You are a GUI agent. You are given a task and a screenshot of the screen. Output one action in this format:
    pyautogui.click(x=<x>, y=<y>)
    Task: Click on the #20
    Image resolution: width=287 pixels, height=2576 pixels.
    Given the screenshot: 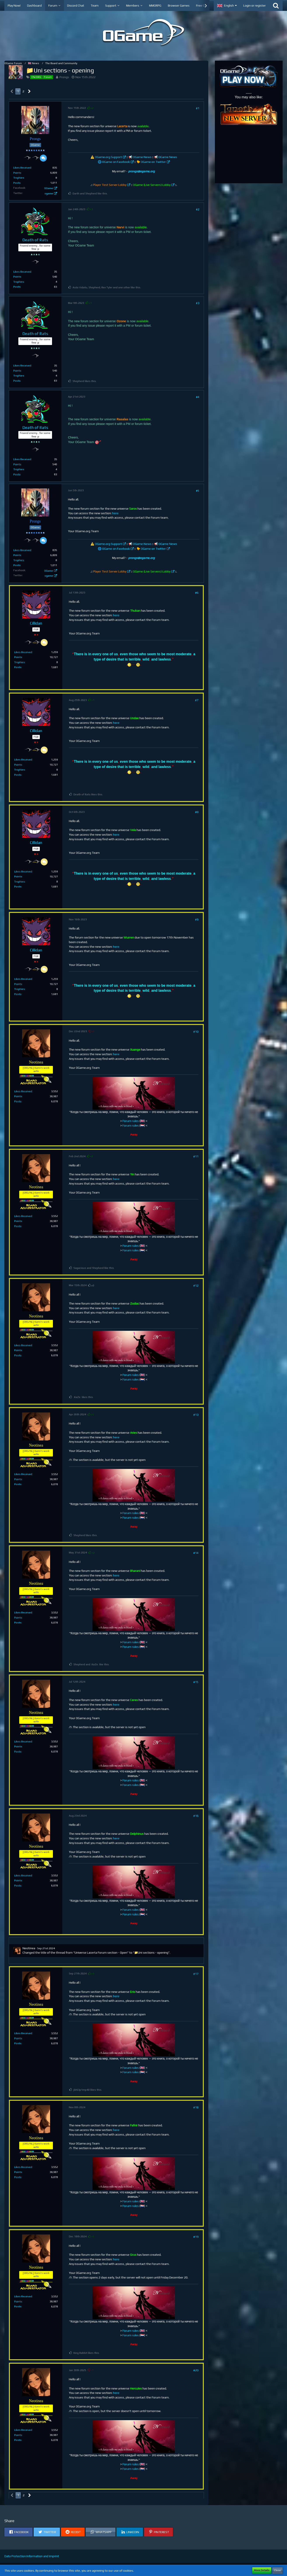 What is the action you would take?
    pyautogui.click(x=195, y=2370)
    